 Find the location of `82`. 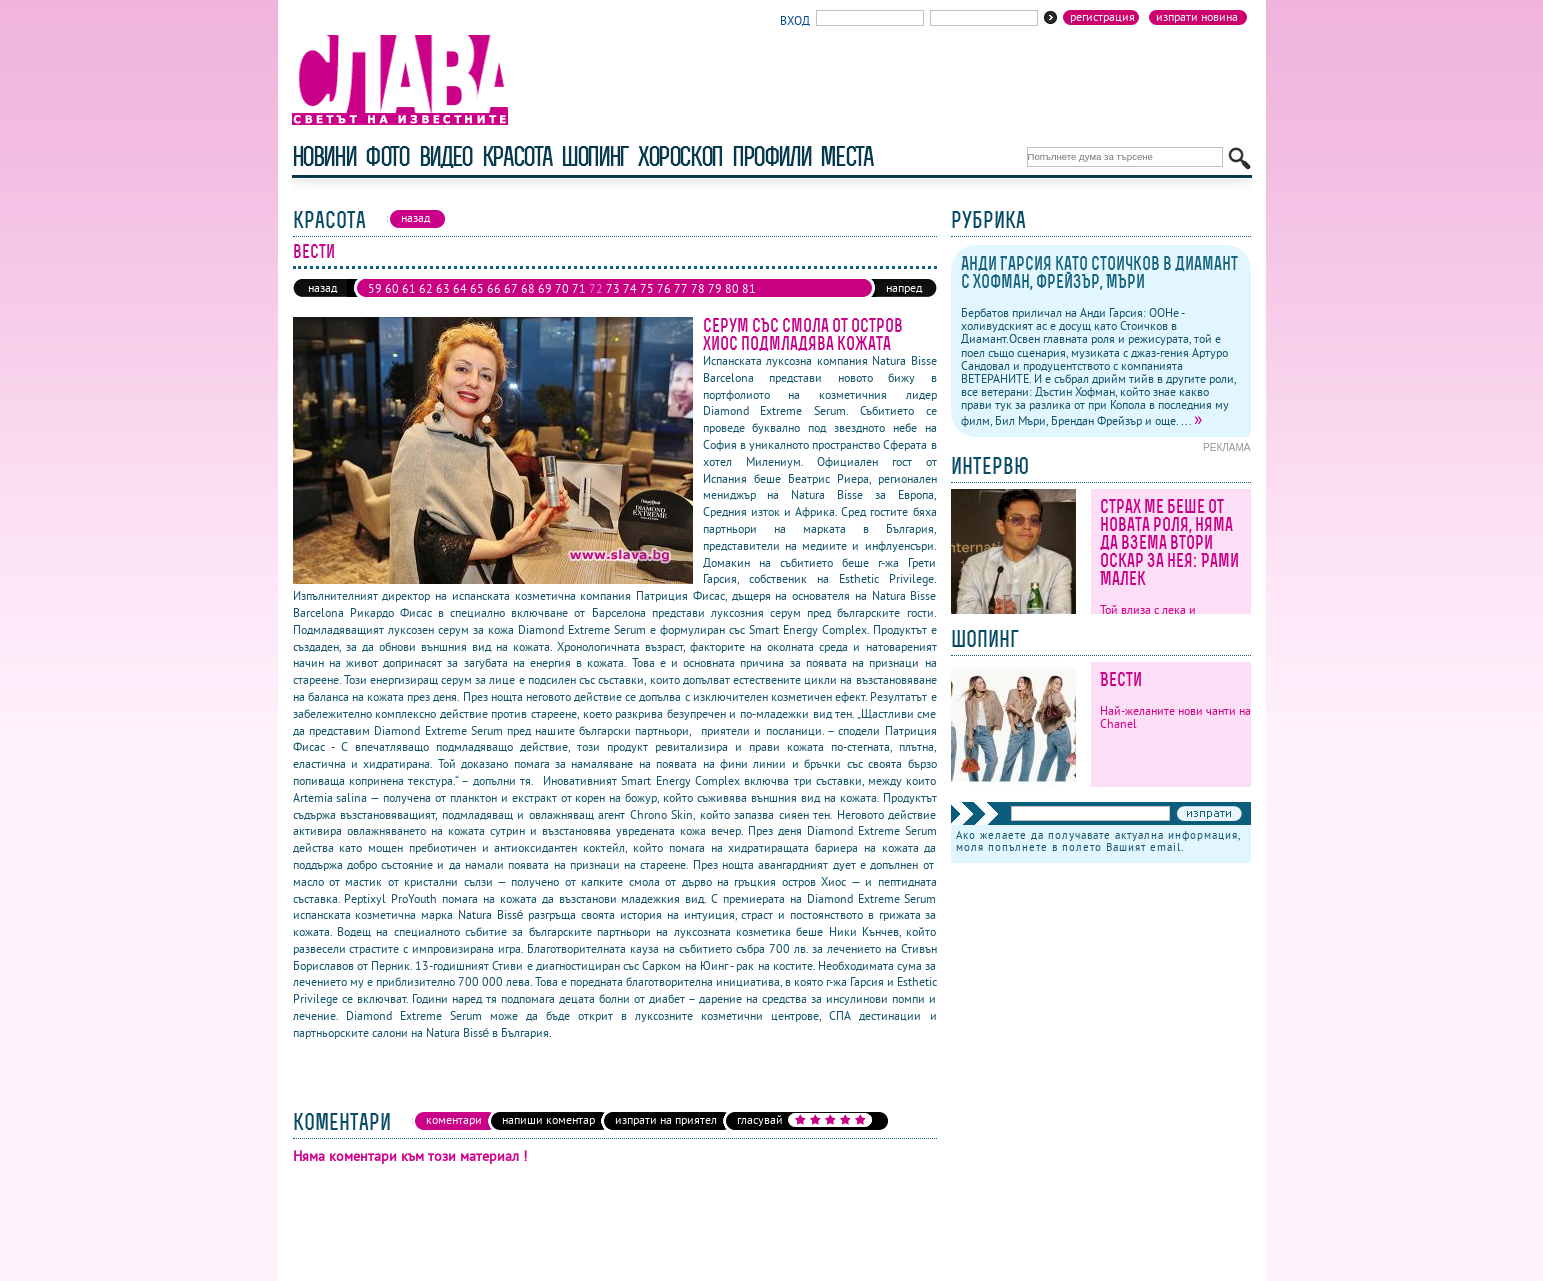

82 is located at coordinates (375, 304).